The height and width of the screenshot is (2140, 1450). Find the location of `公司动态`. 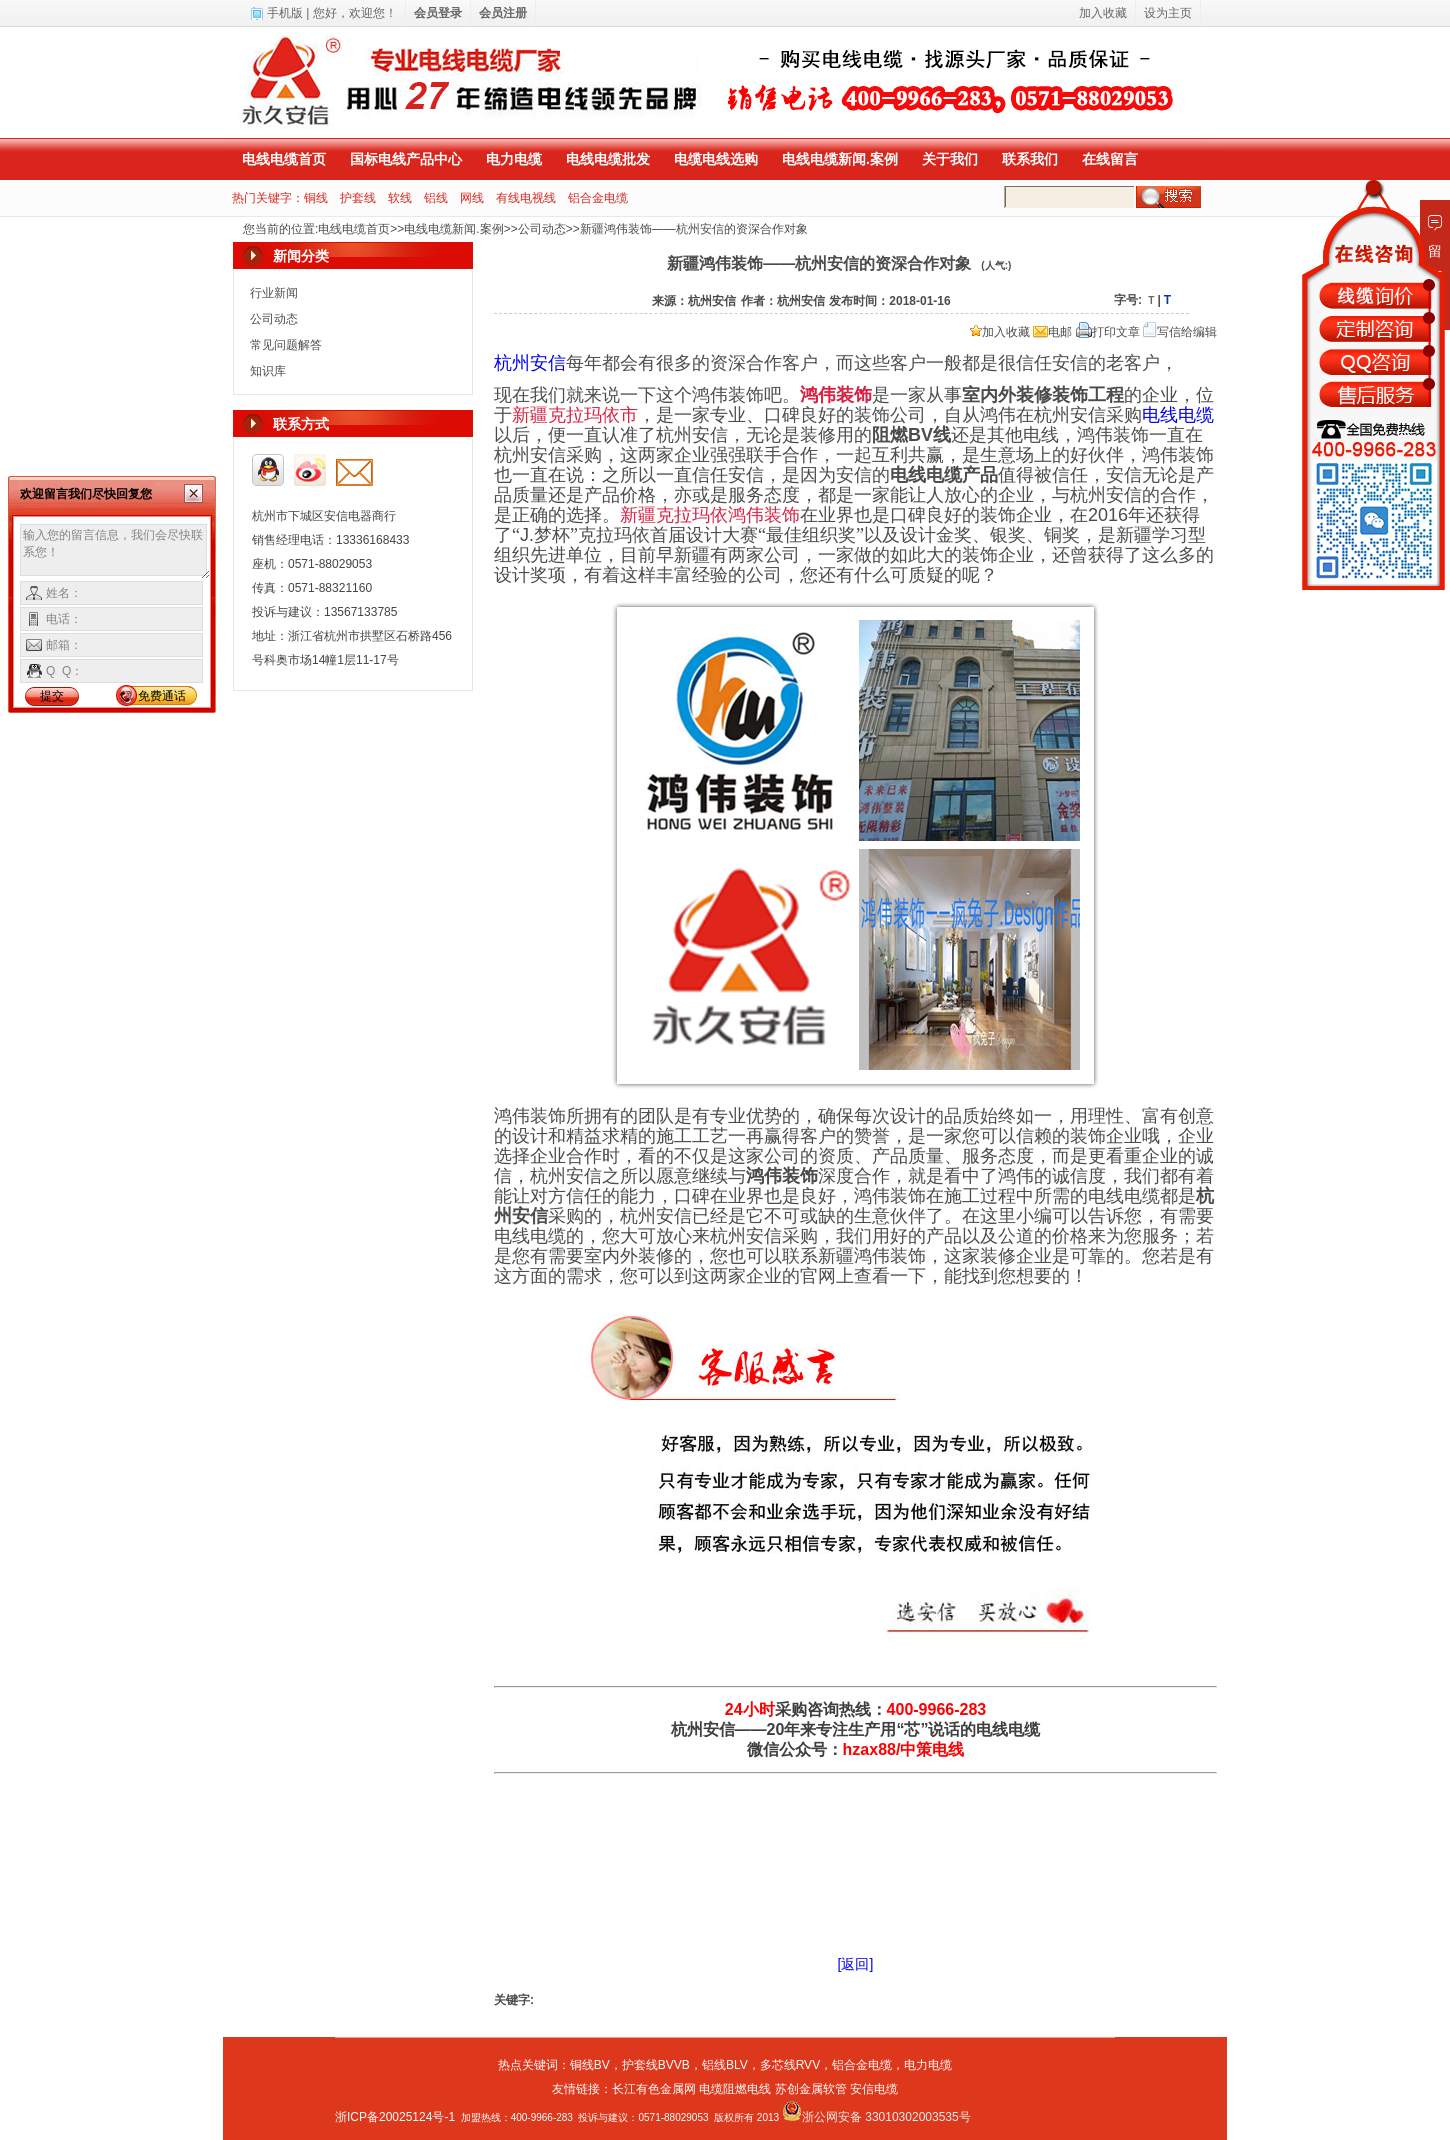

公司动态 is located at coordinates (542, 229).